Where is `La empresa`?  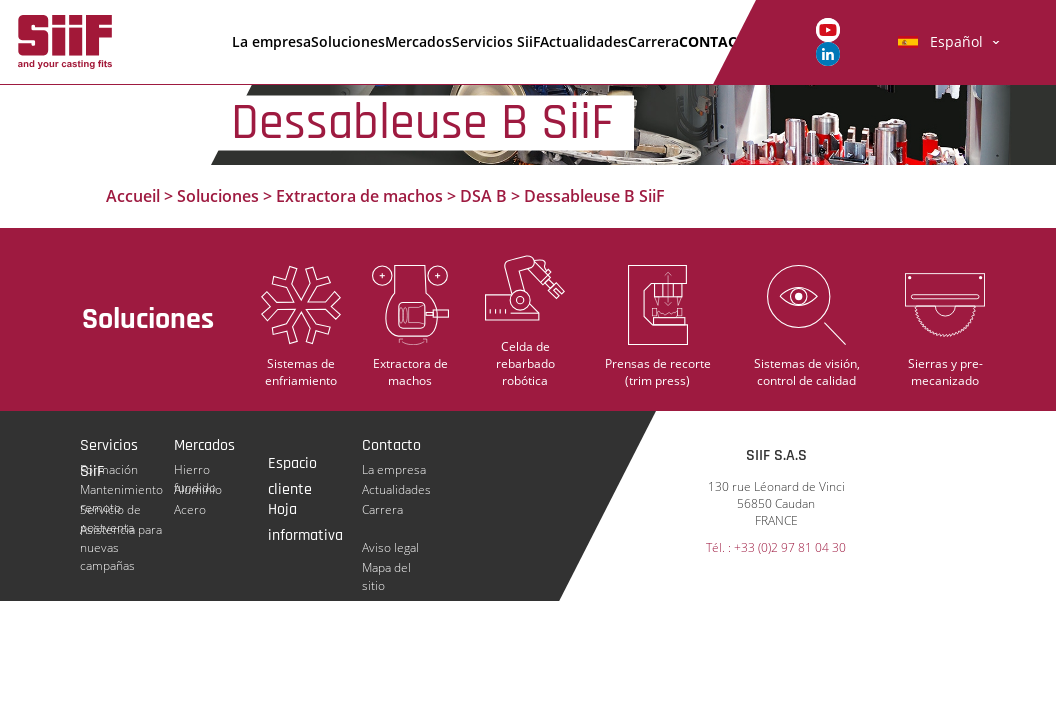
La empresa is located at coordinates (271, 41).